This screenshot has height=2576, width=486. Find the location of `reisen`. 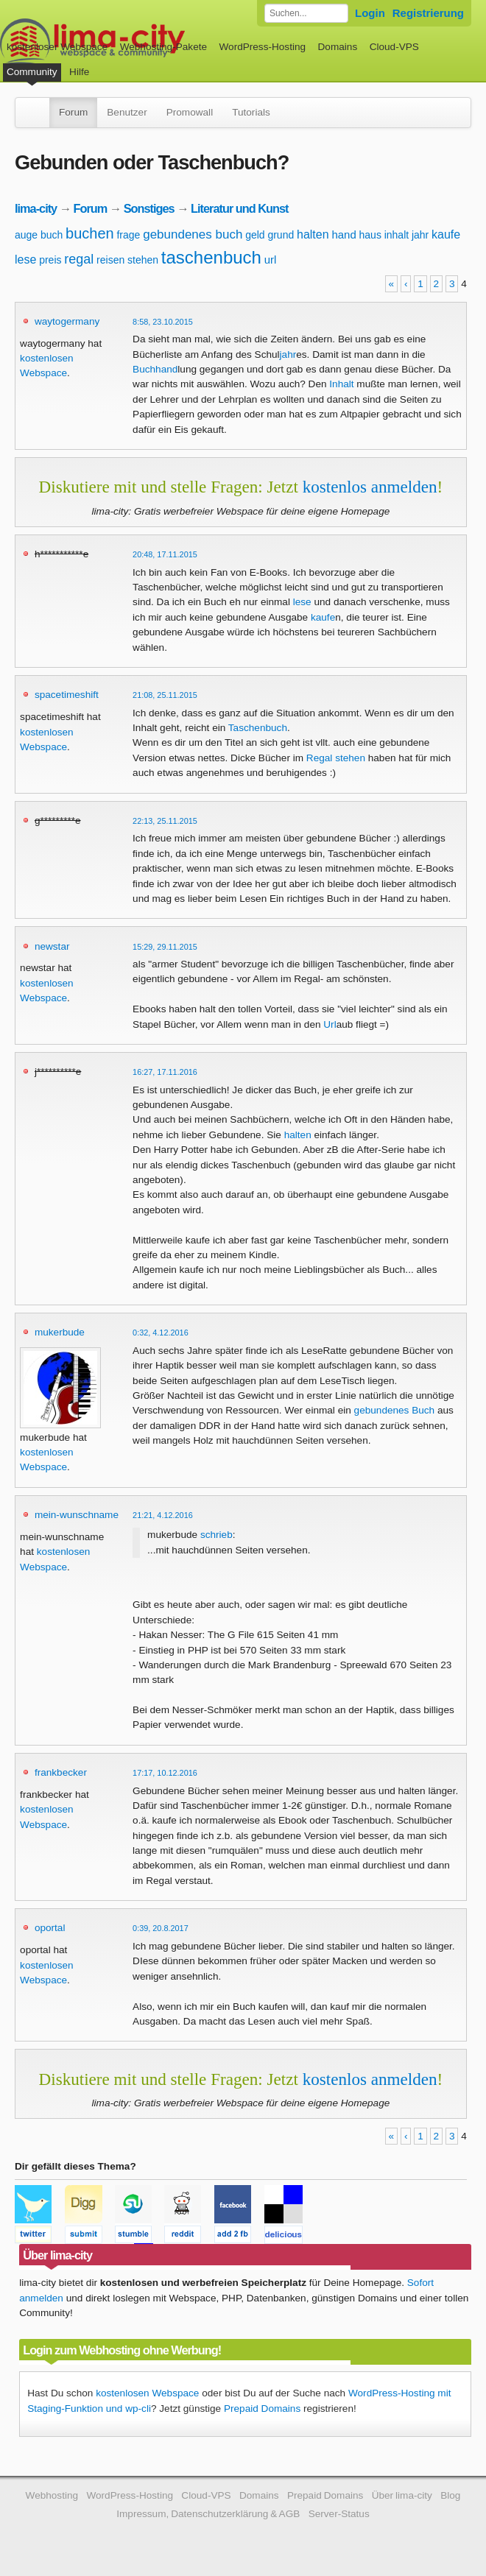

reisen is located at coordinates (110, 260).